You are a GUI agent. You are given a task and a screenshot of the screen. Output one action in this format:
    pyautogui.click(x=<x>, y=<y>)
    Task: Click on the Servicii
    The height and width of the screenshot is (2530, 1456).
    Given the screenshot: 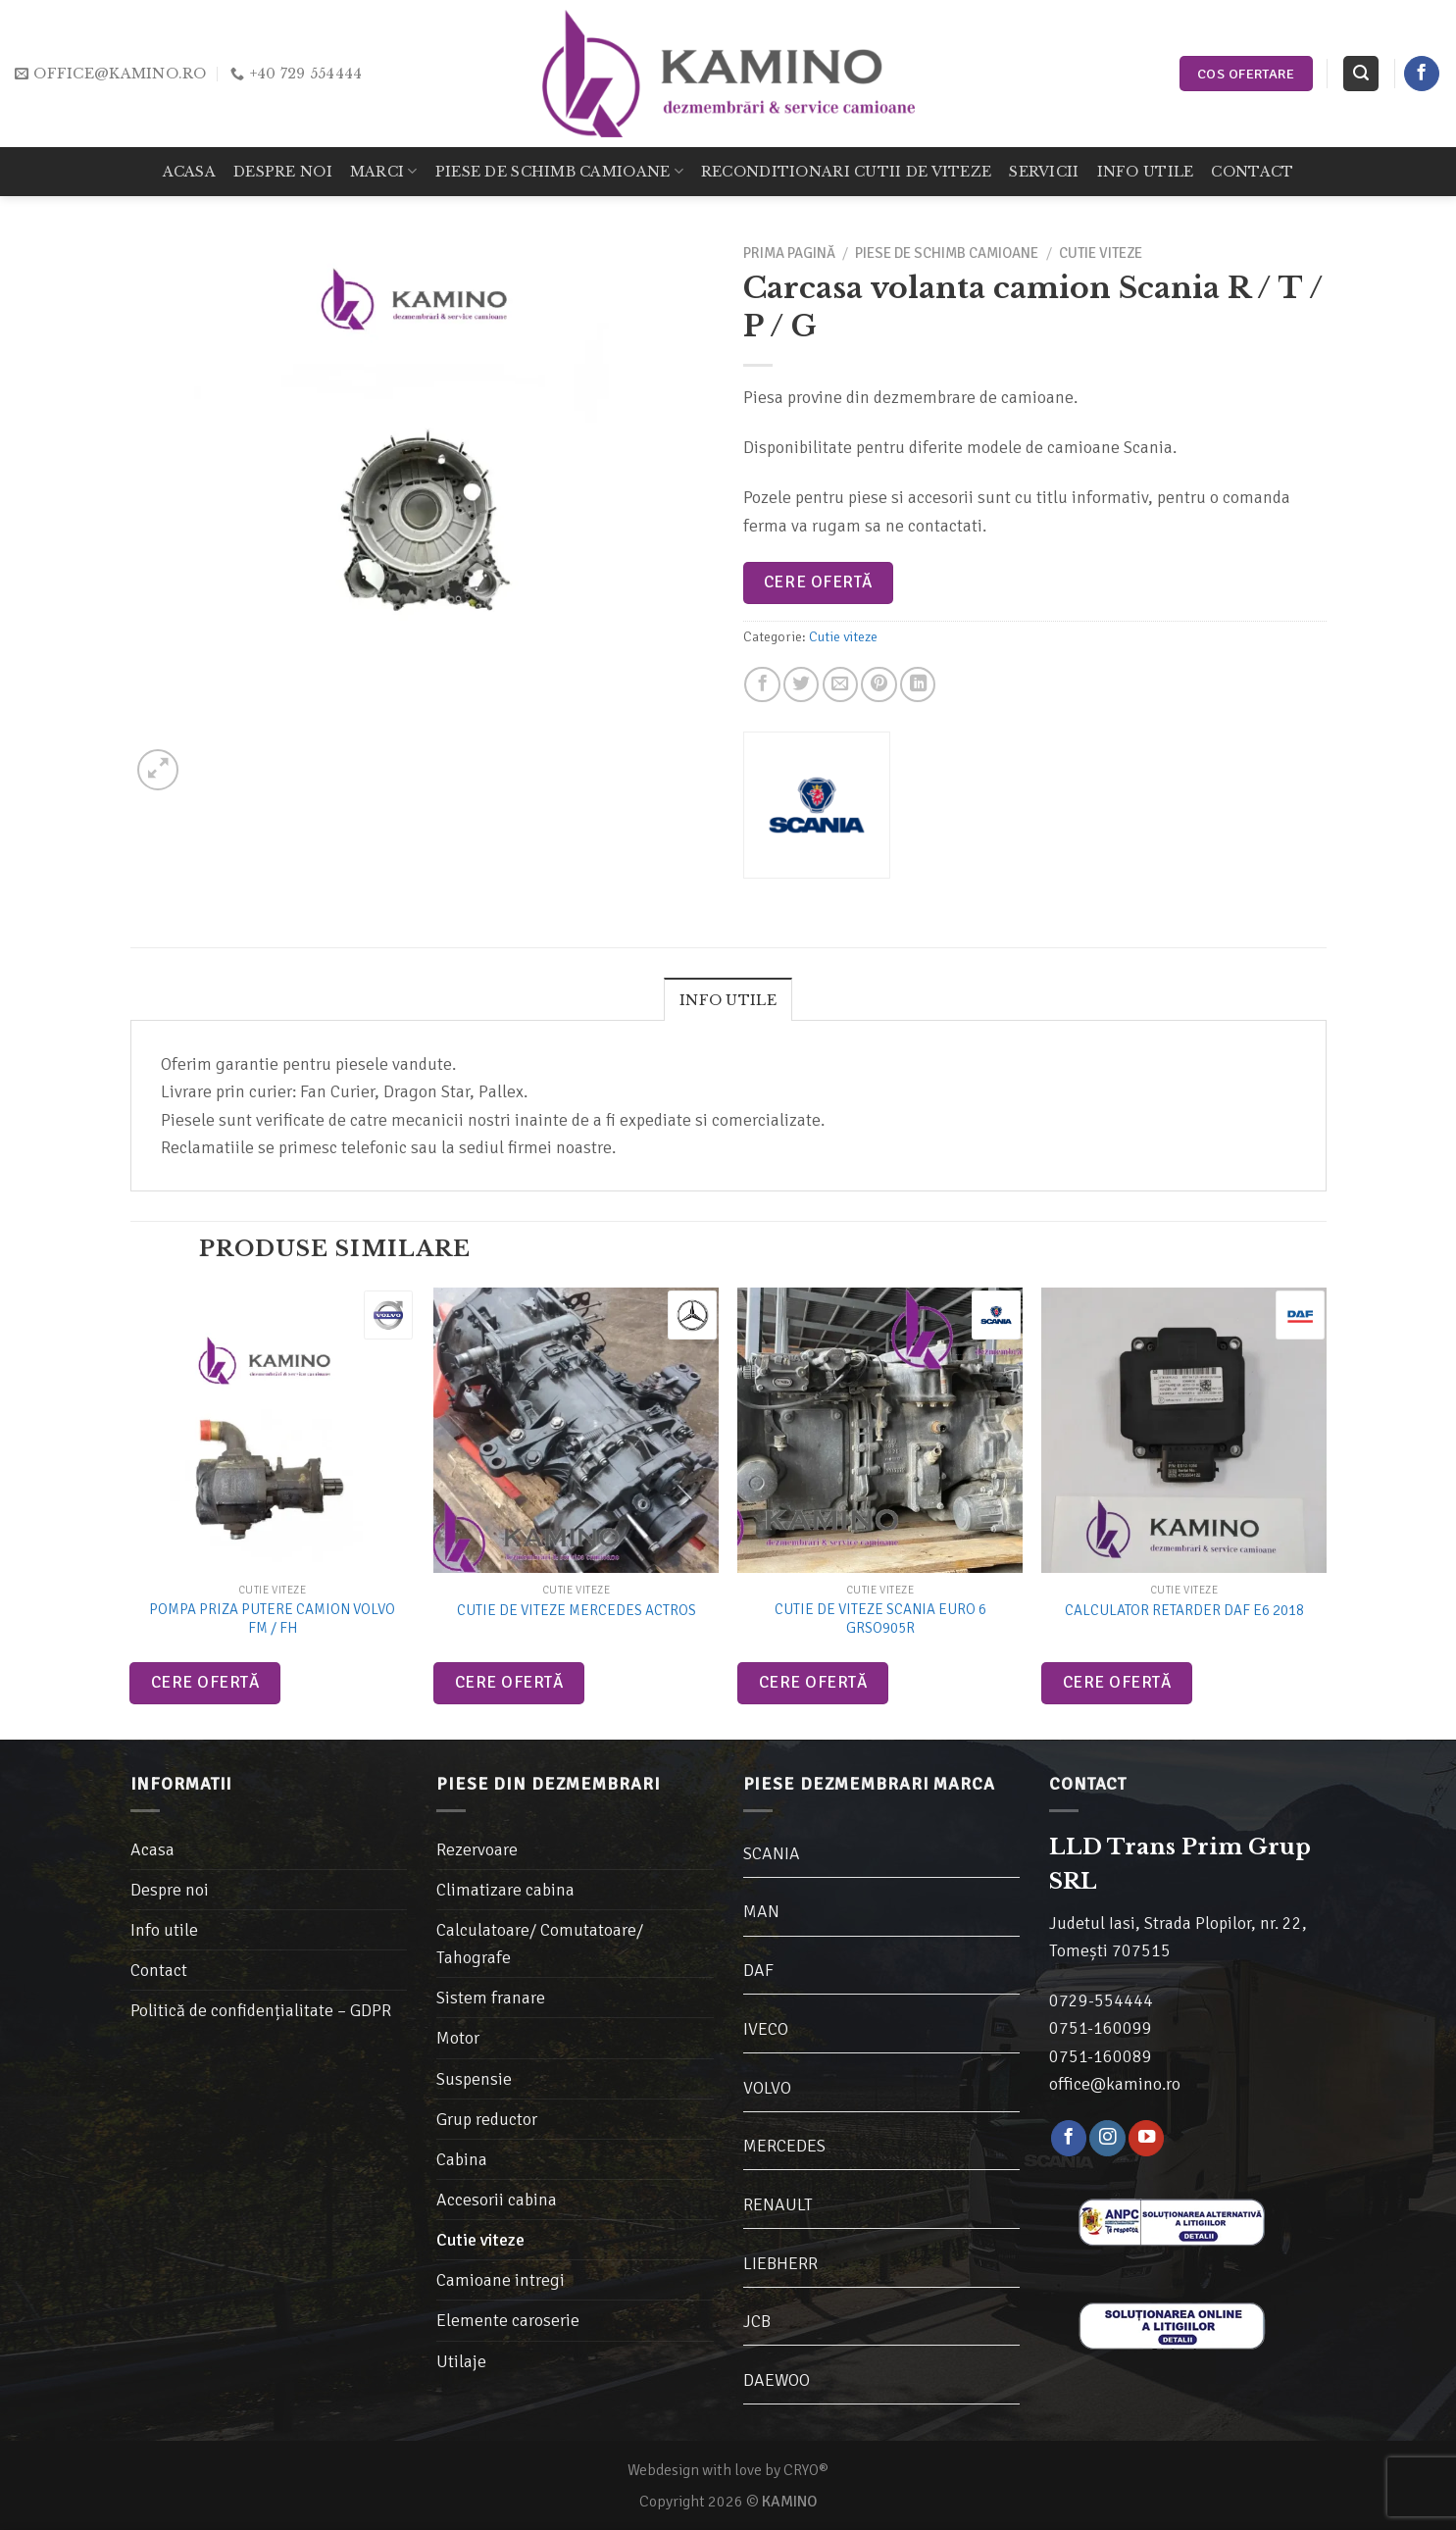 What is the action you would take?
    pyautogui.click(x=1044, y=171)
    